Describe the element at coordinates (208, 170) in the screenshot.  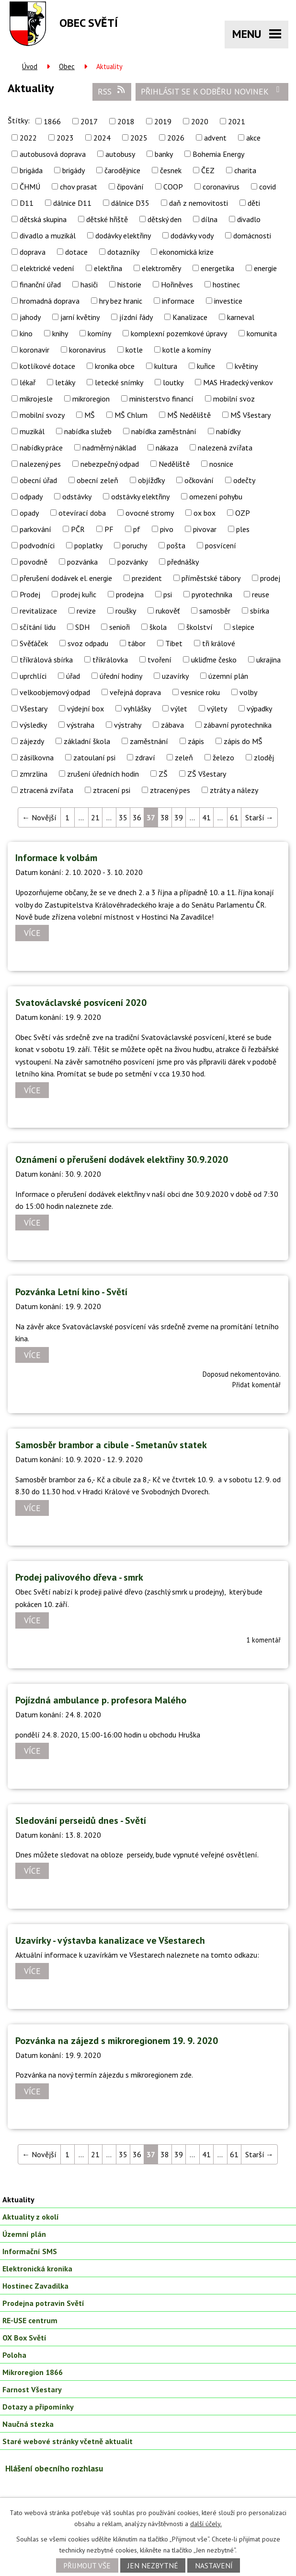
I see `ČEZ` at that location.